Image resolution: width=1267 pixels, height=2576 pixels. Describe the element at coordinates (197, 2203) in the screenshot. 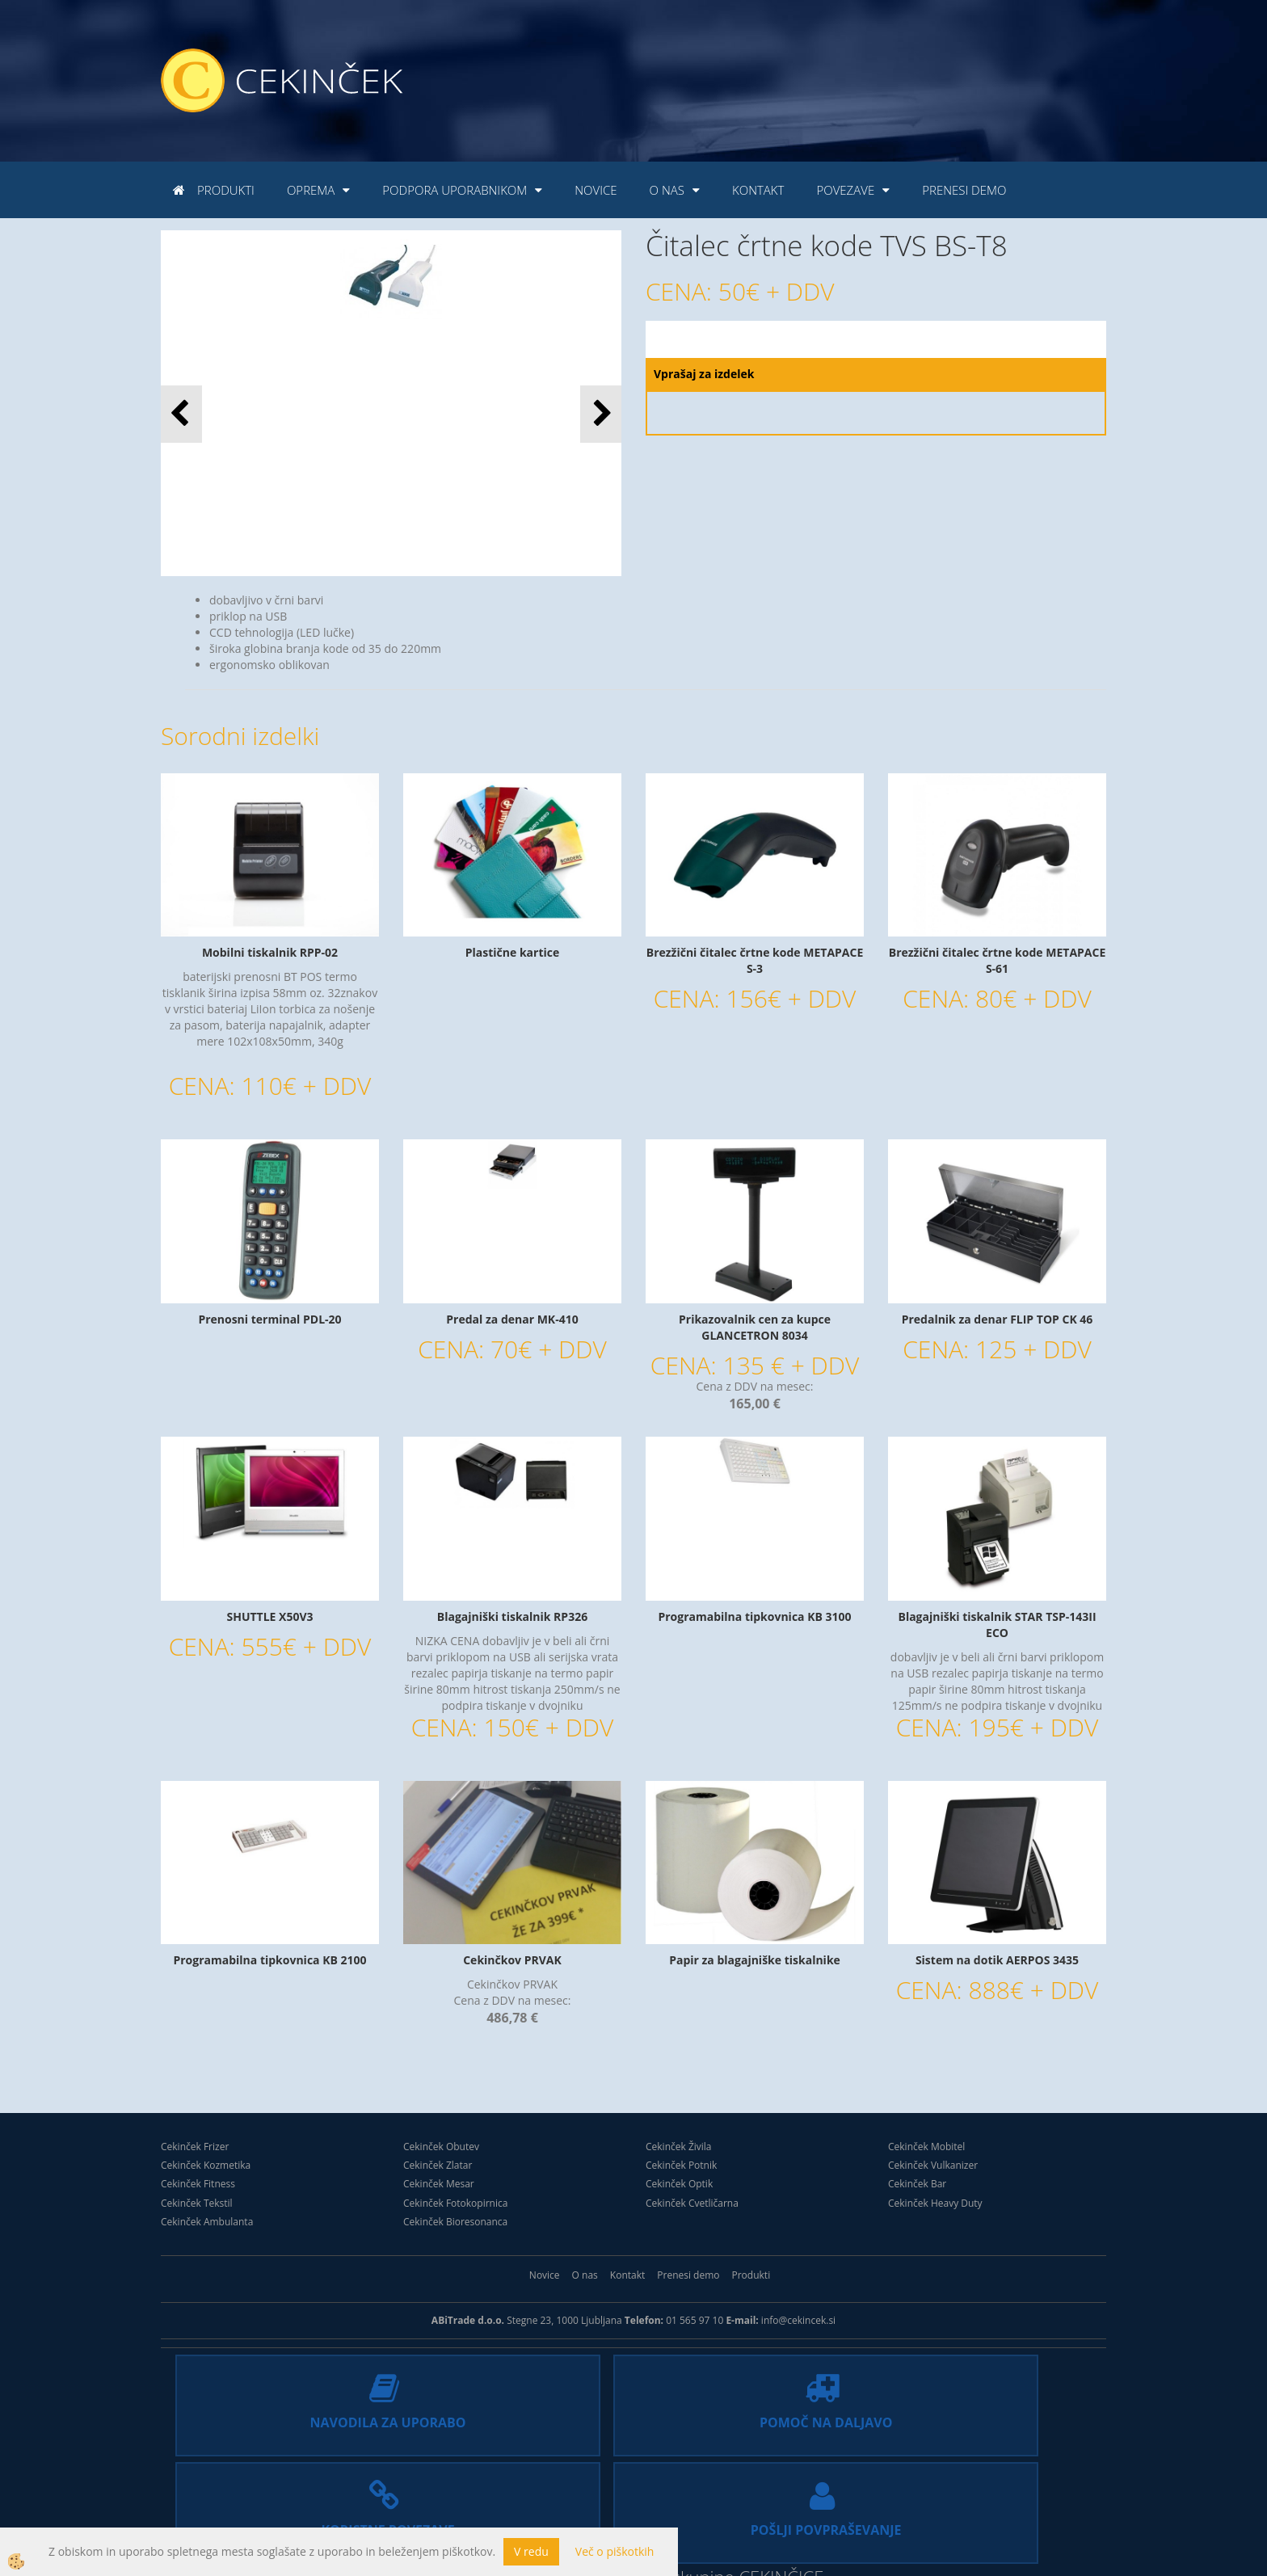

I see `Cekinček Tekstil` at that location.